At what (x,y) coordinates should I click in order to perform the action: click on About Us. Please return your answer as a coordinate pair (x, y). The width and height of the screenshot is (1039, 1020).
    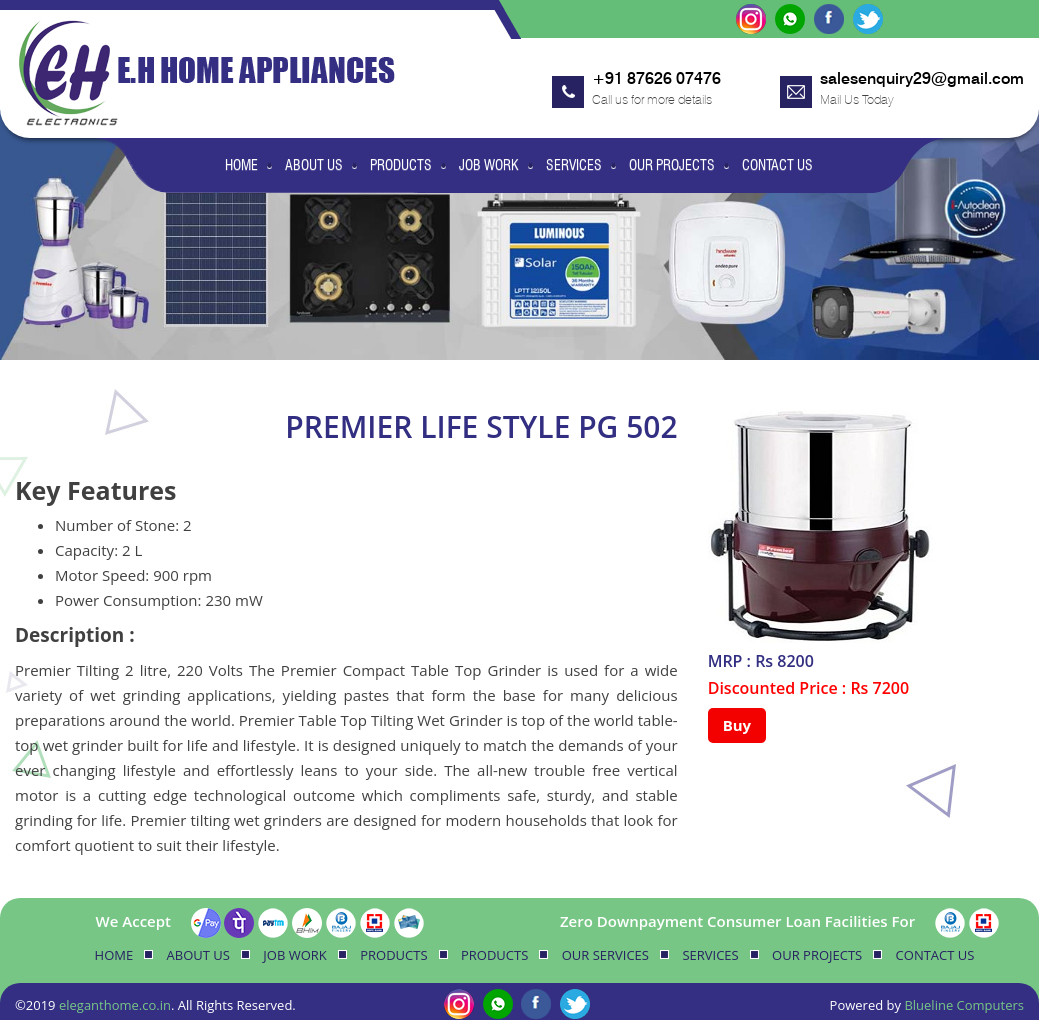
    Looking at the image, I should click on (314, 165).